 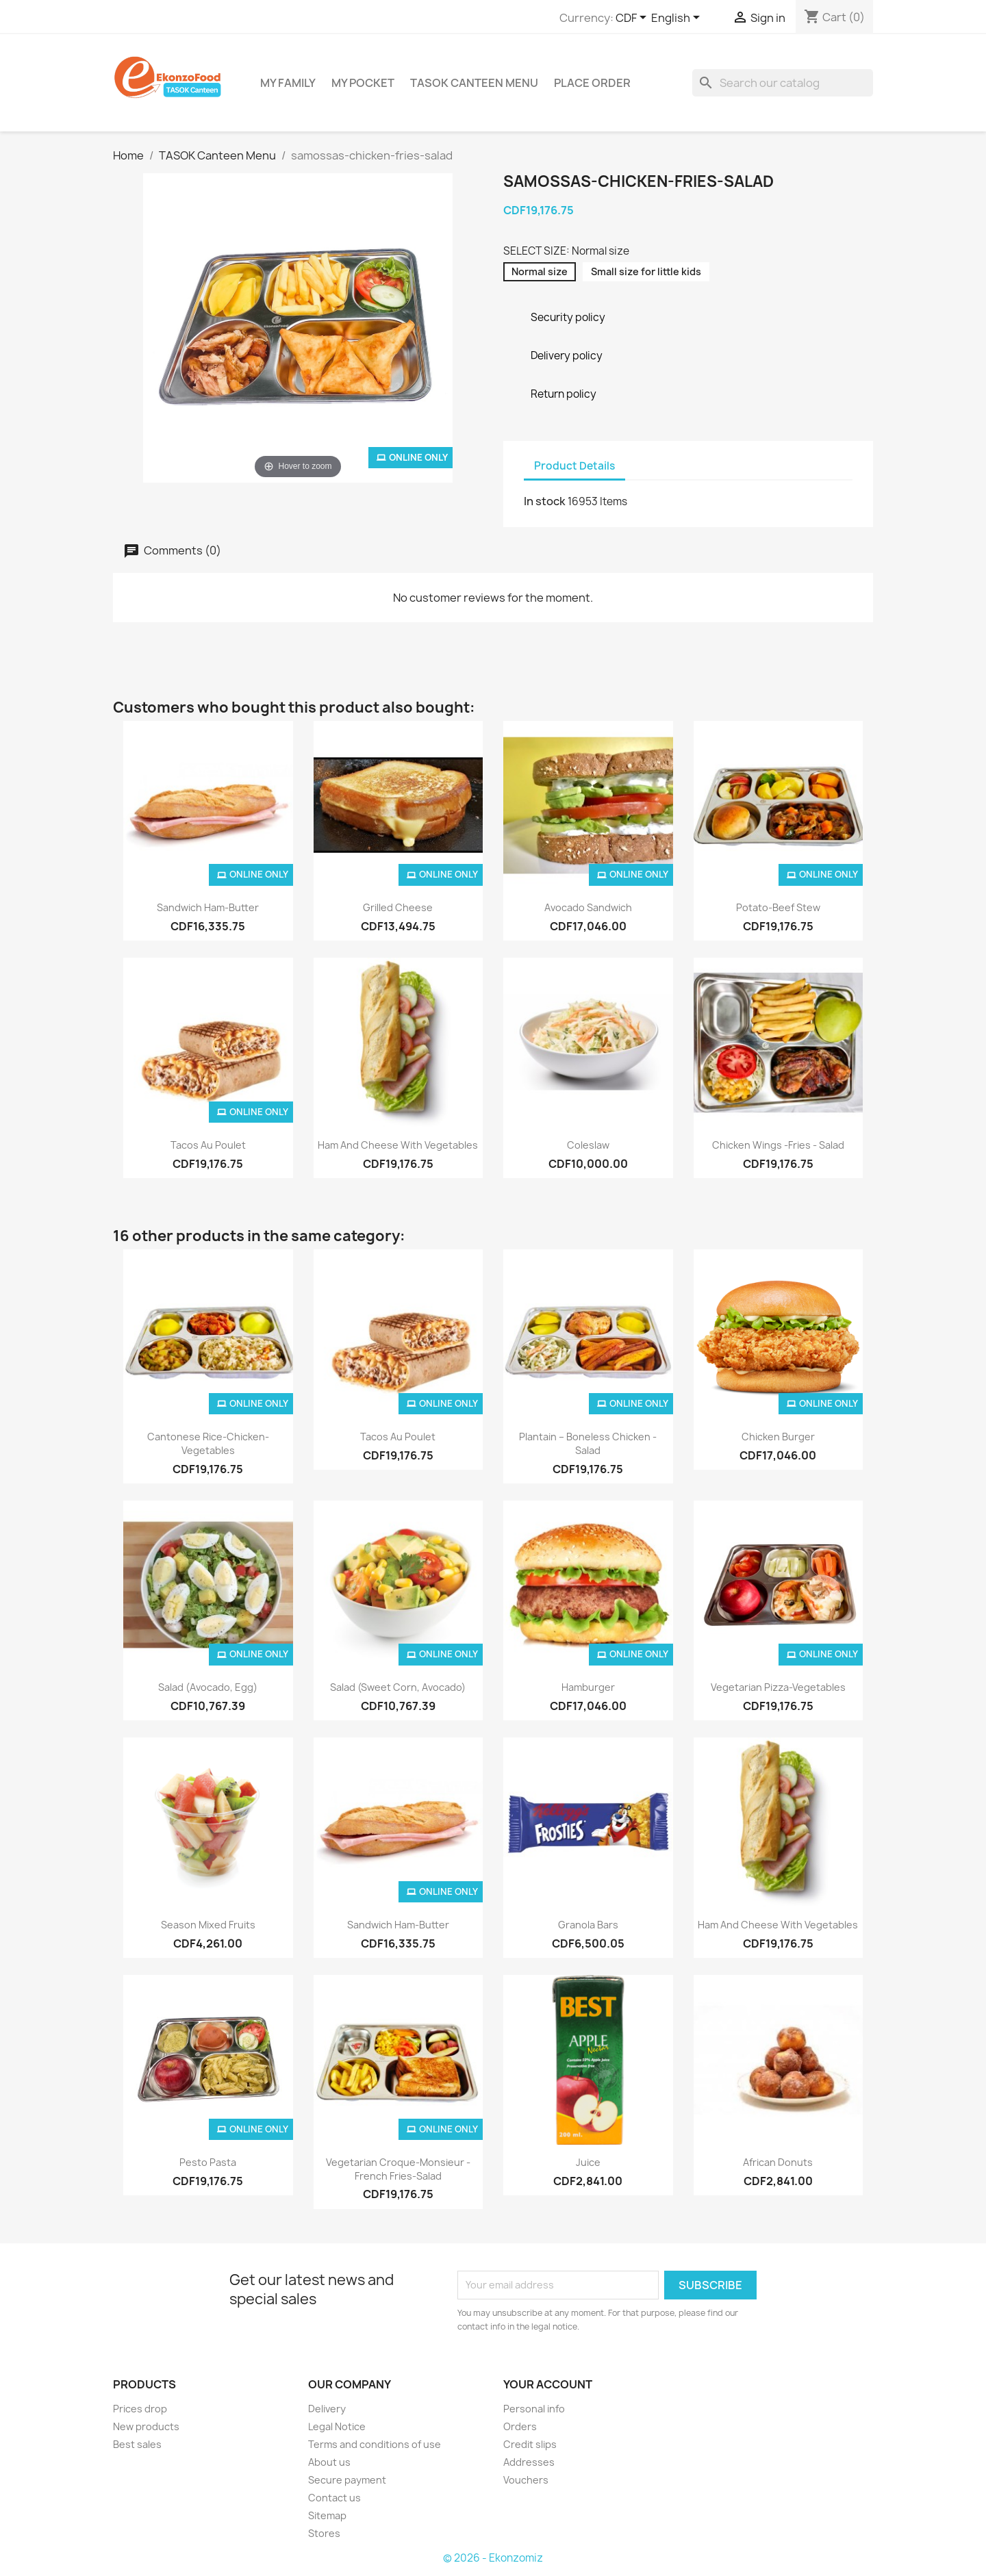 What do you see at coordinates (137, 2444) in the screenshot?
I see `Best sales` at bounding box center [137, 2444].